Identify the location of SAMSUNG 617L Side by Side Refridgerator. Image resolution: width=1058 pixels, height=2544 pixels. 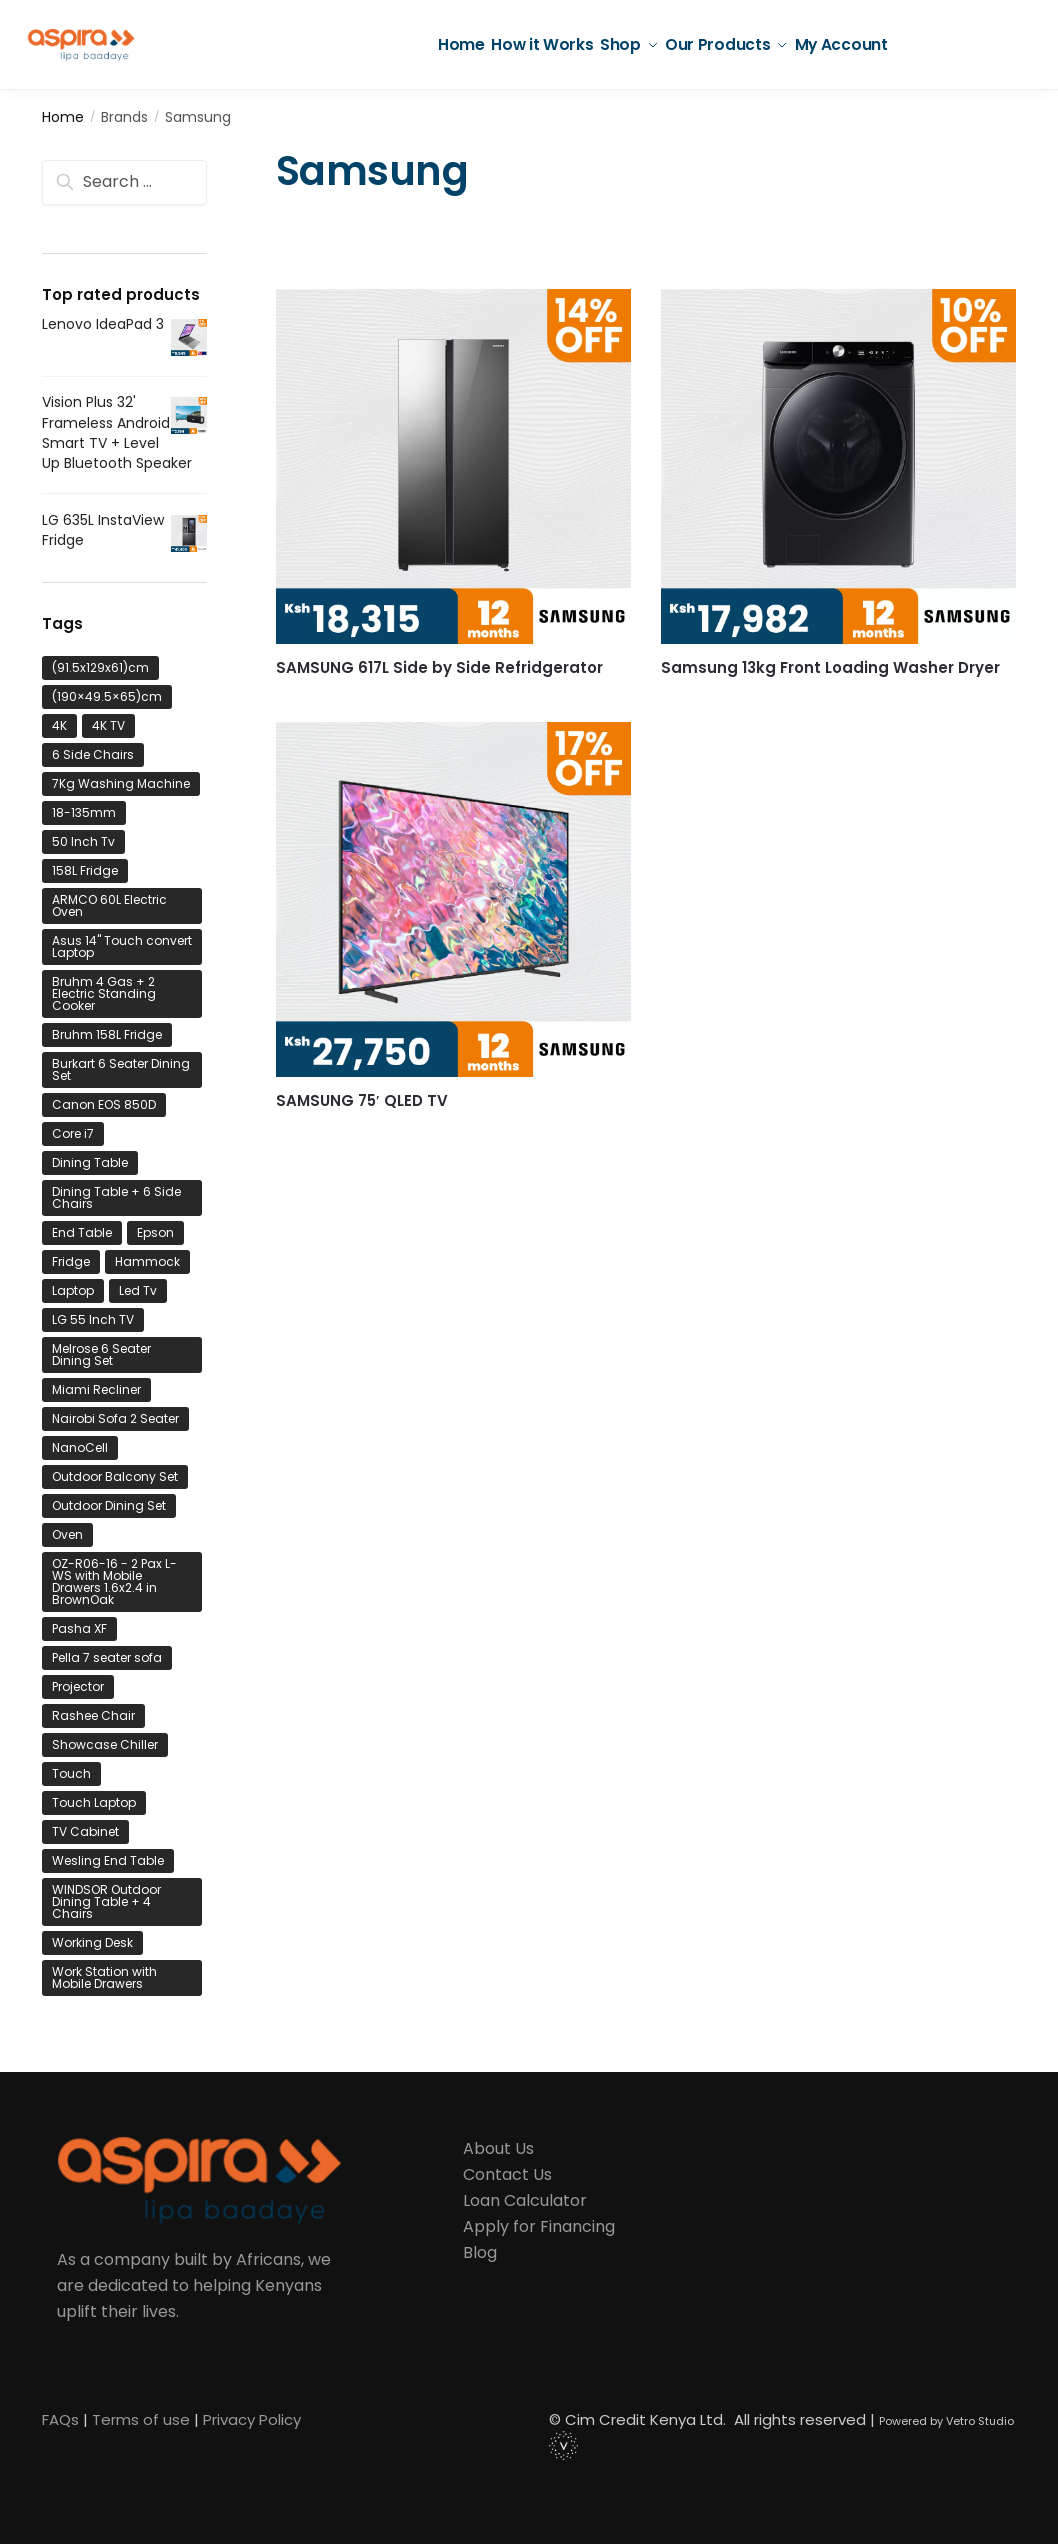
(439, 668).